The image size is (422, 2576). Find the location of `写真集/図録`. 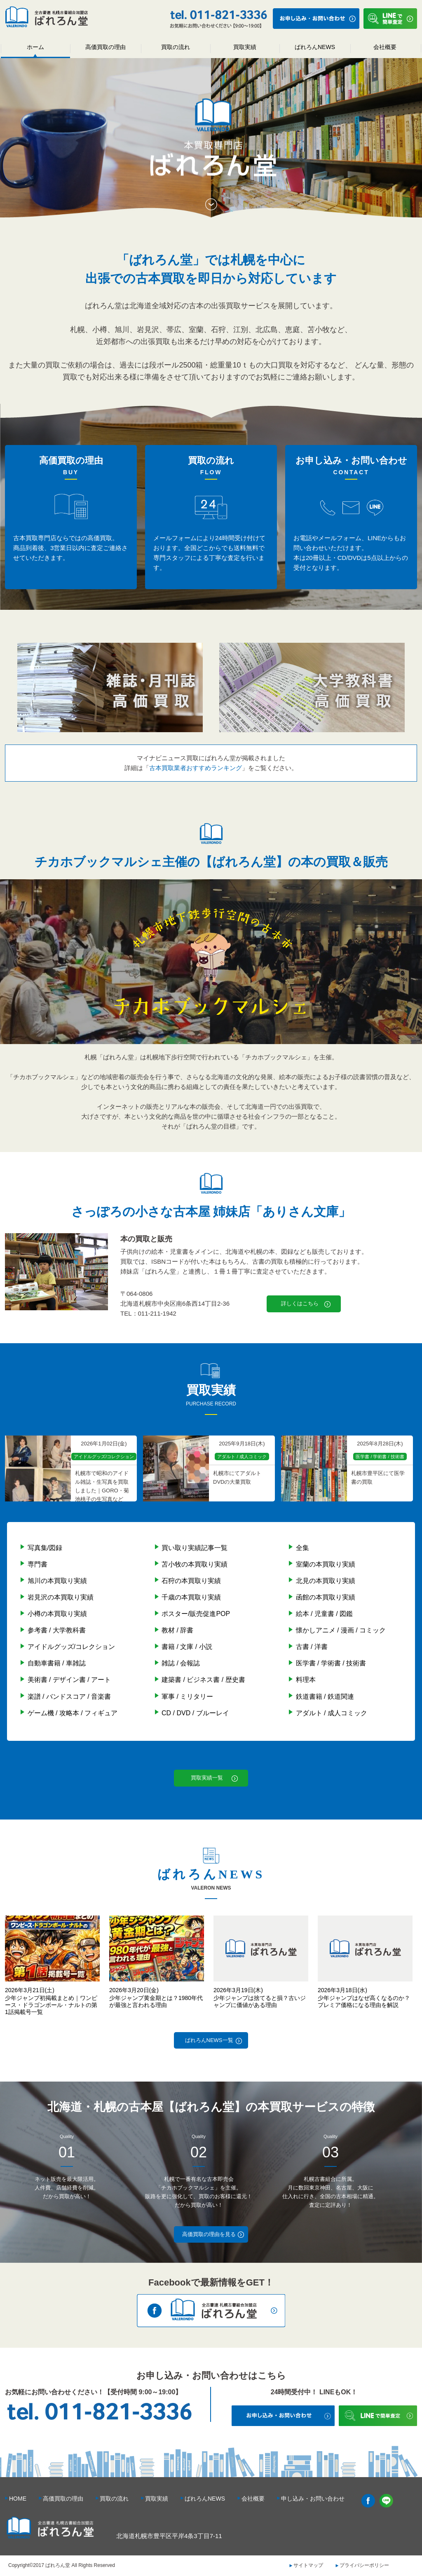

写真集/図録 is located at coordinates (45, 1547).